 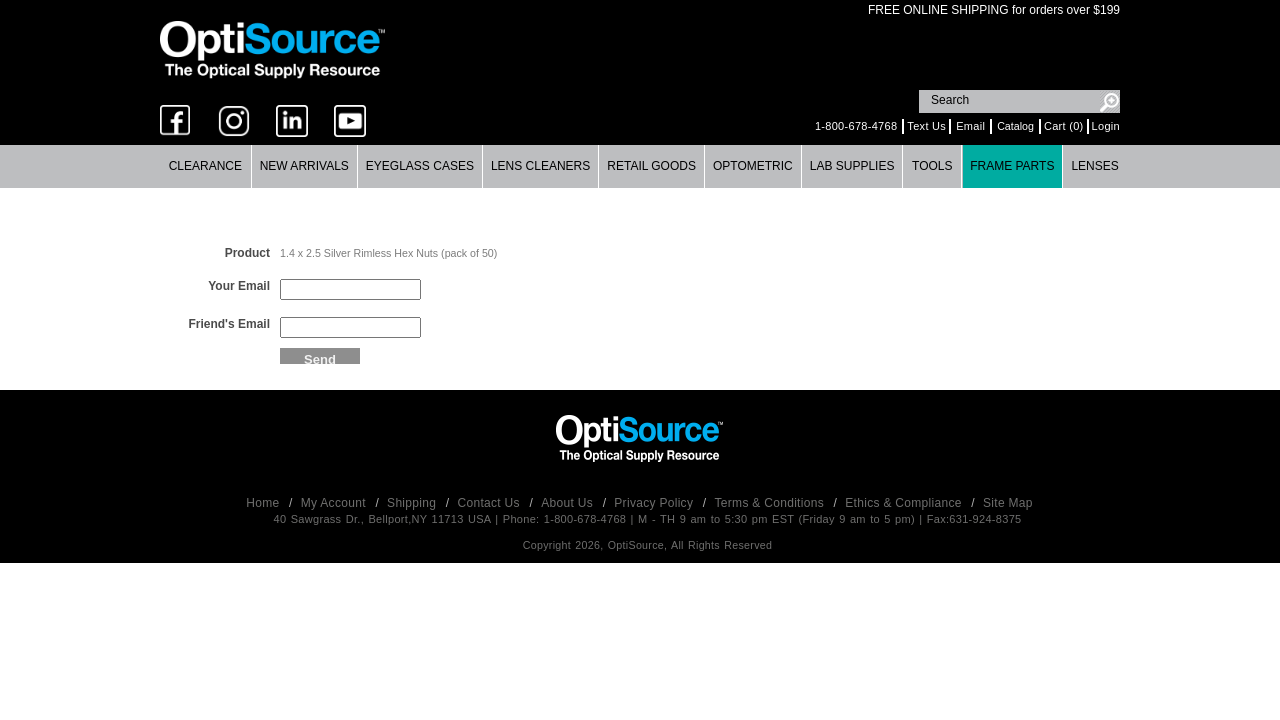 What do you see at coordinates (1106, 126) in the screenshot?
I see `Login` at bounding box center [1106, 126].